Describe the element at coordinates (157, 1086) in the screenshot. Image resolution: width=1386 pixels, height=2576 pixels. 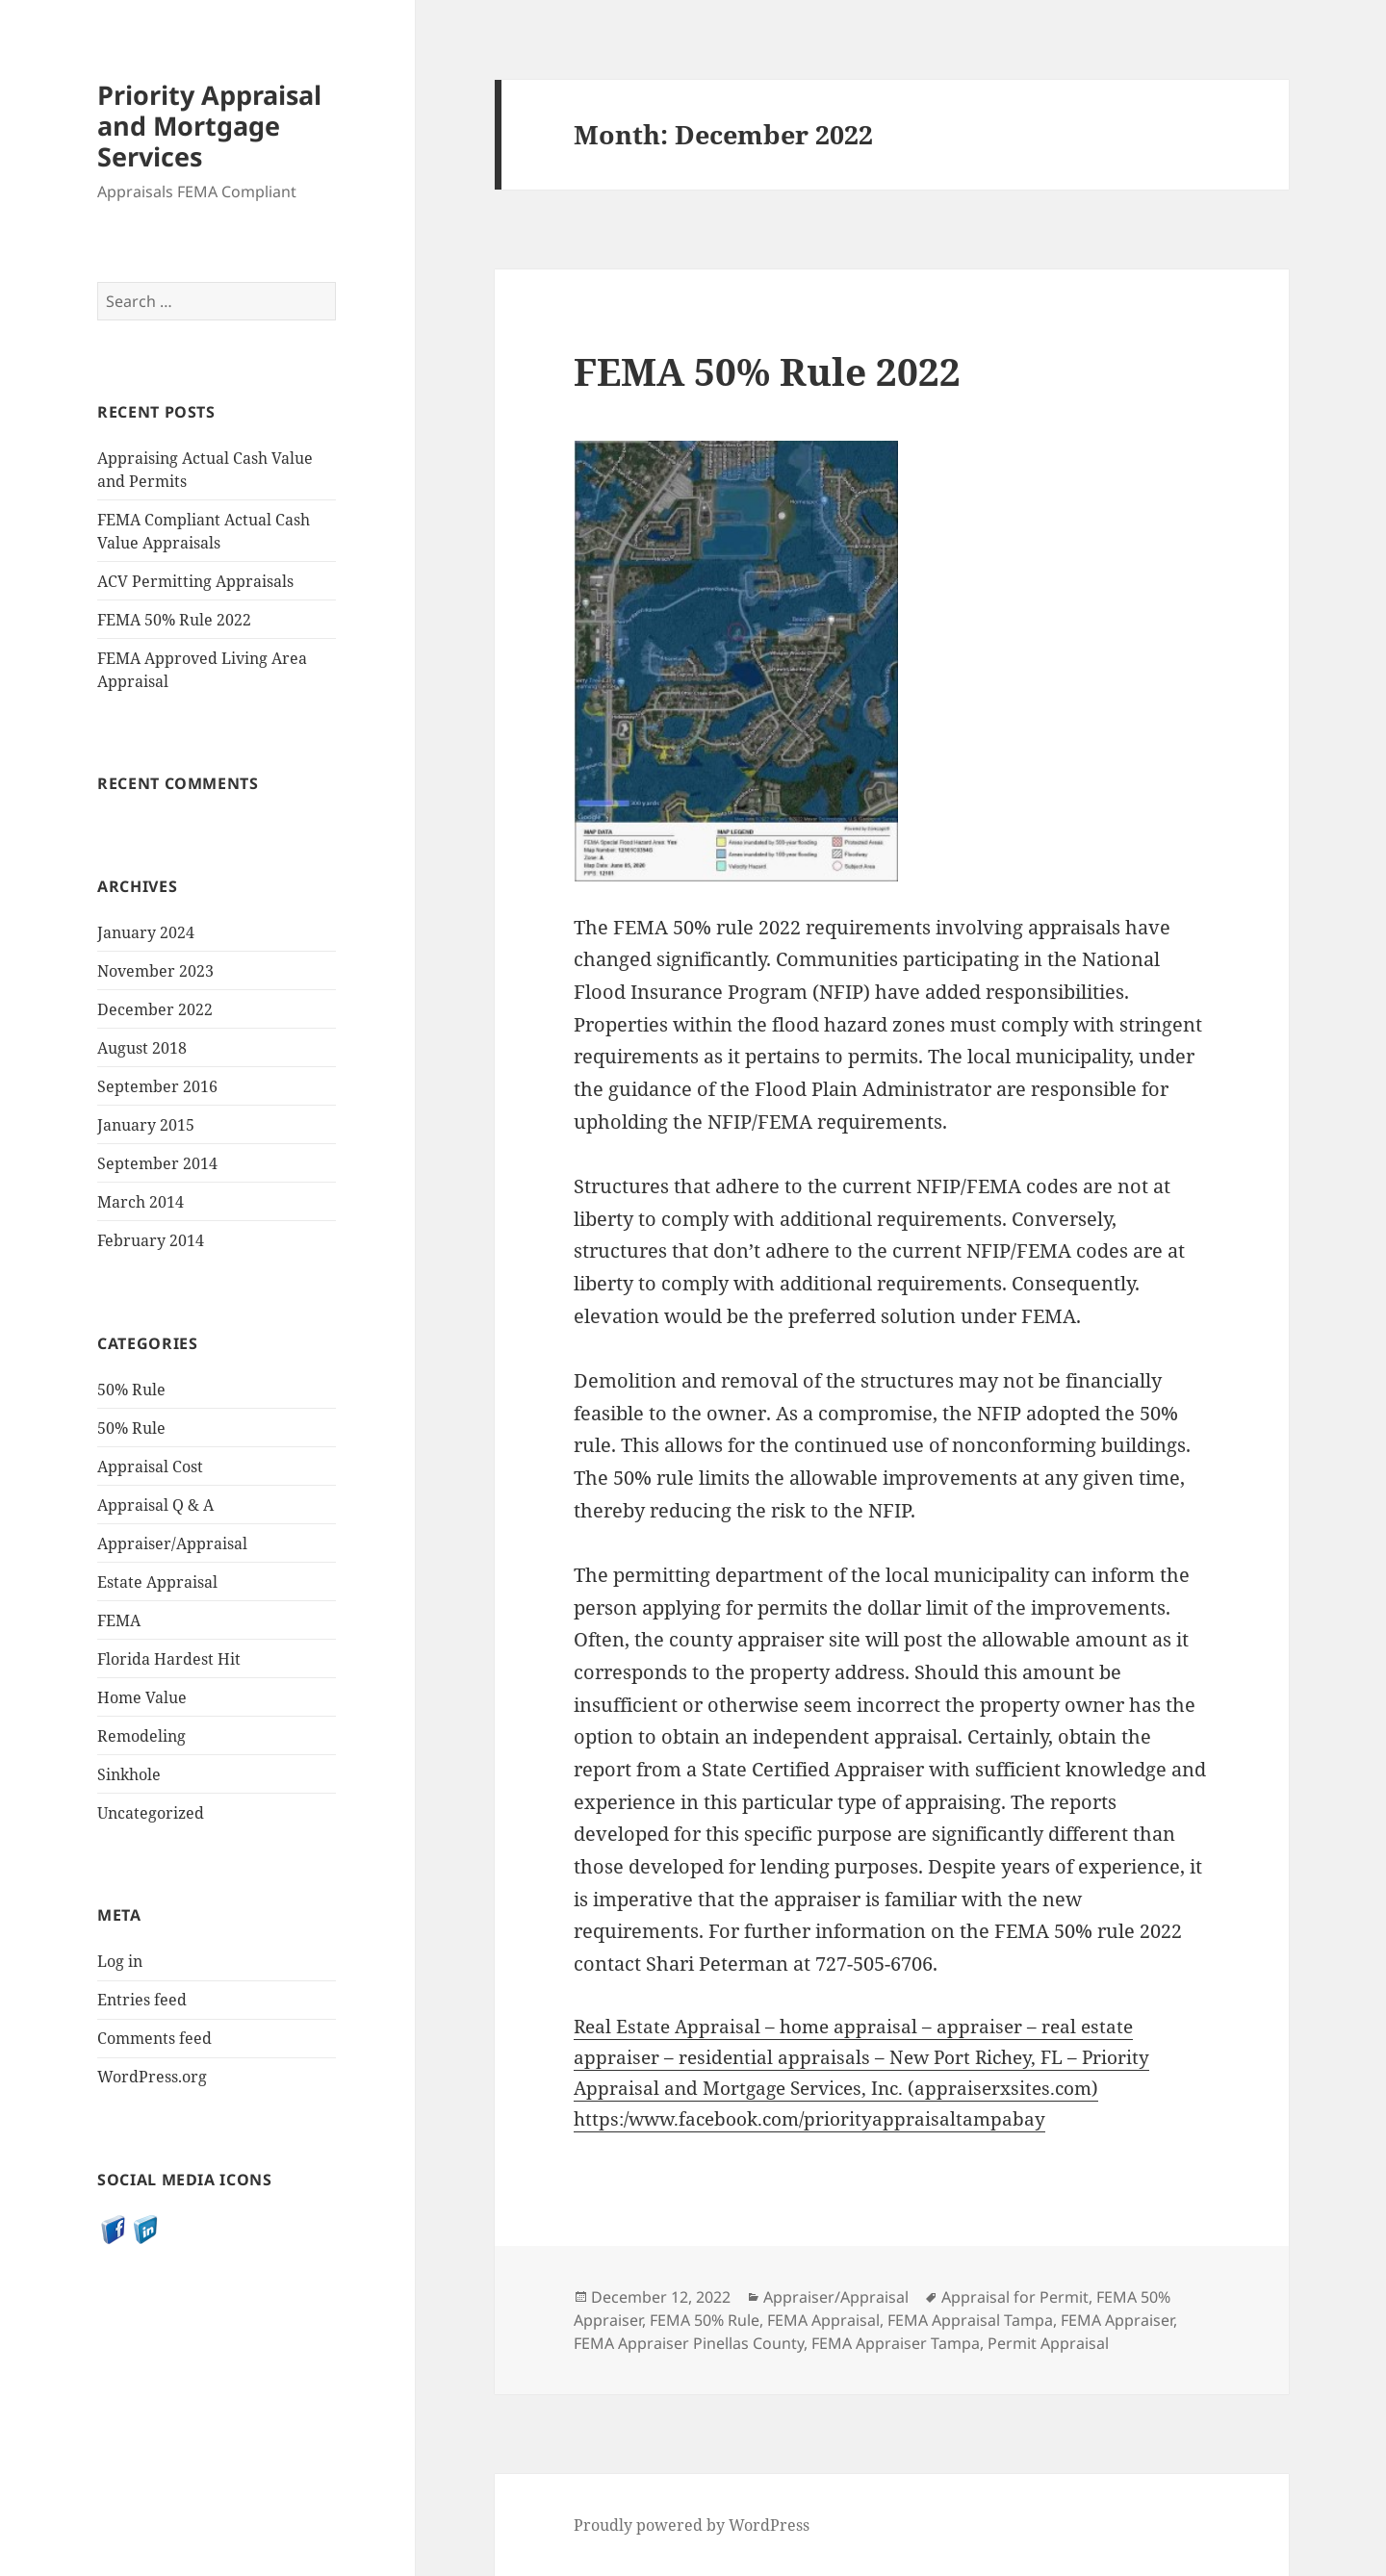
I see `September 2016` at that location.